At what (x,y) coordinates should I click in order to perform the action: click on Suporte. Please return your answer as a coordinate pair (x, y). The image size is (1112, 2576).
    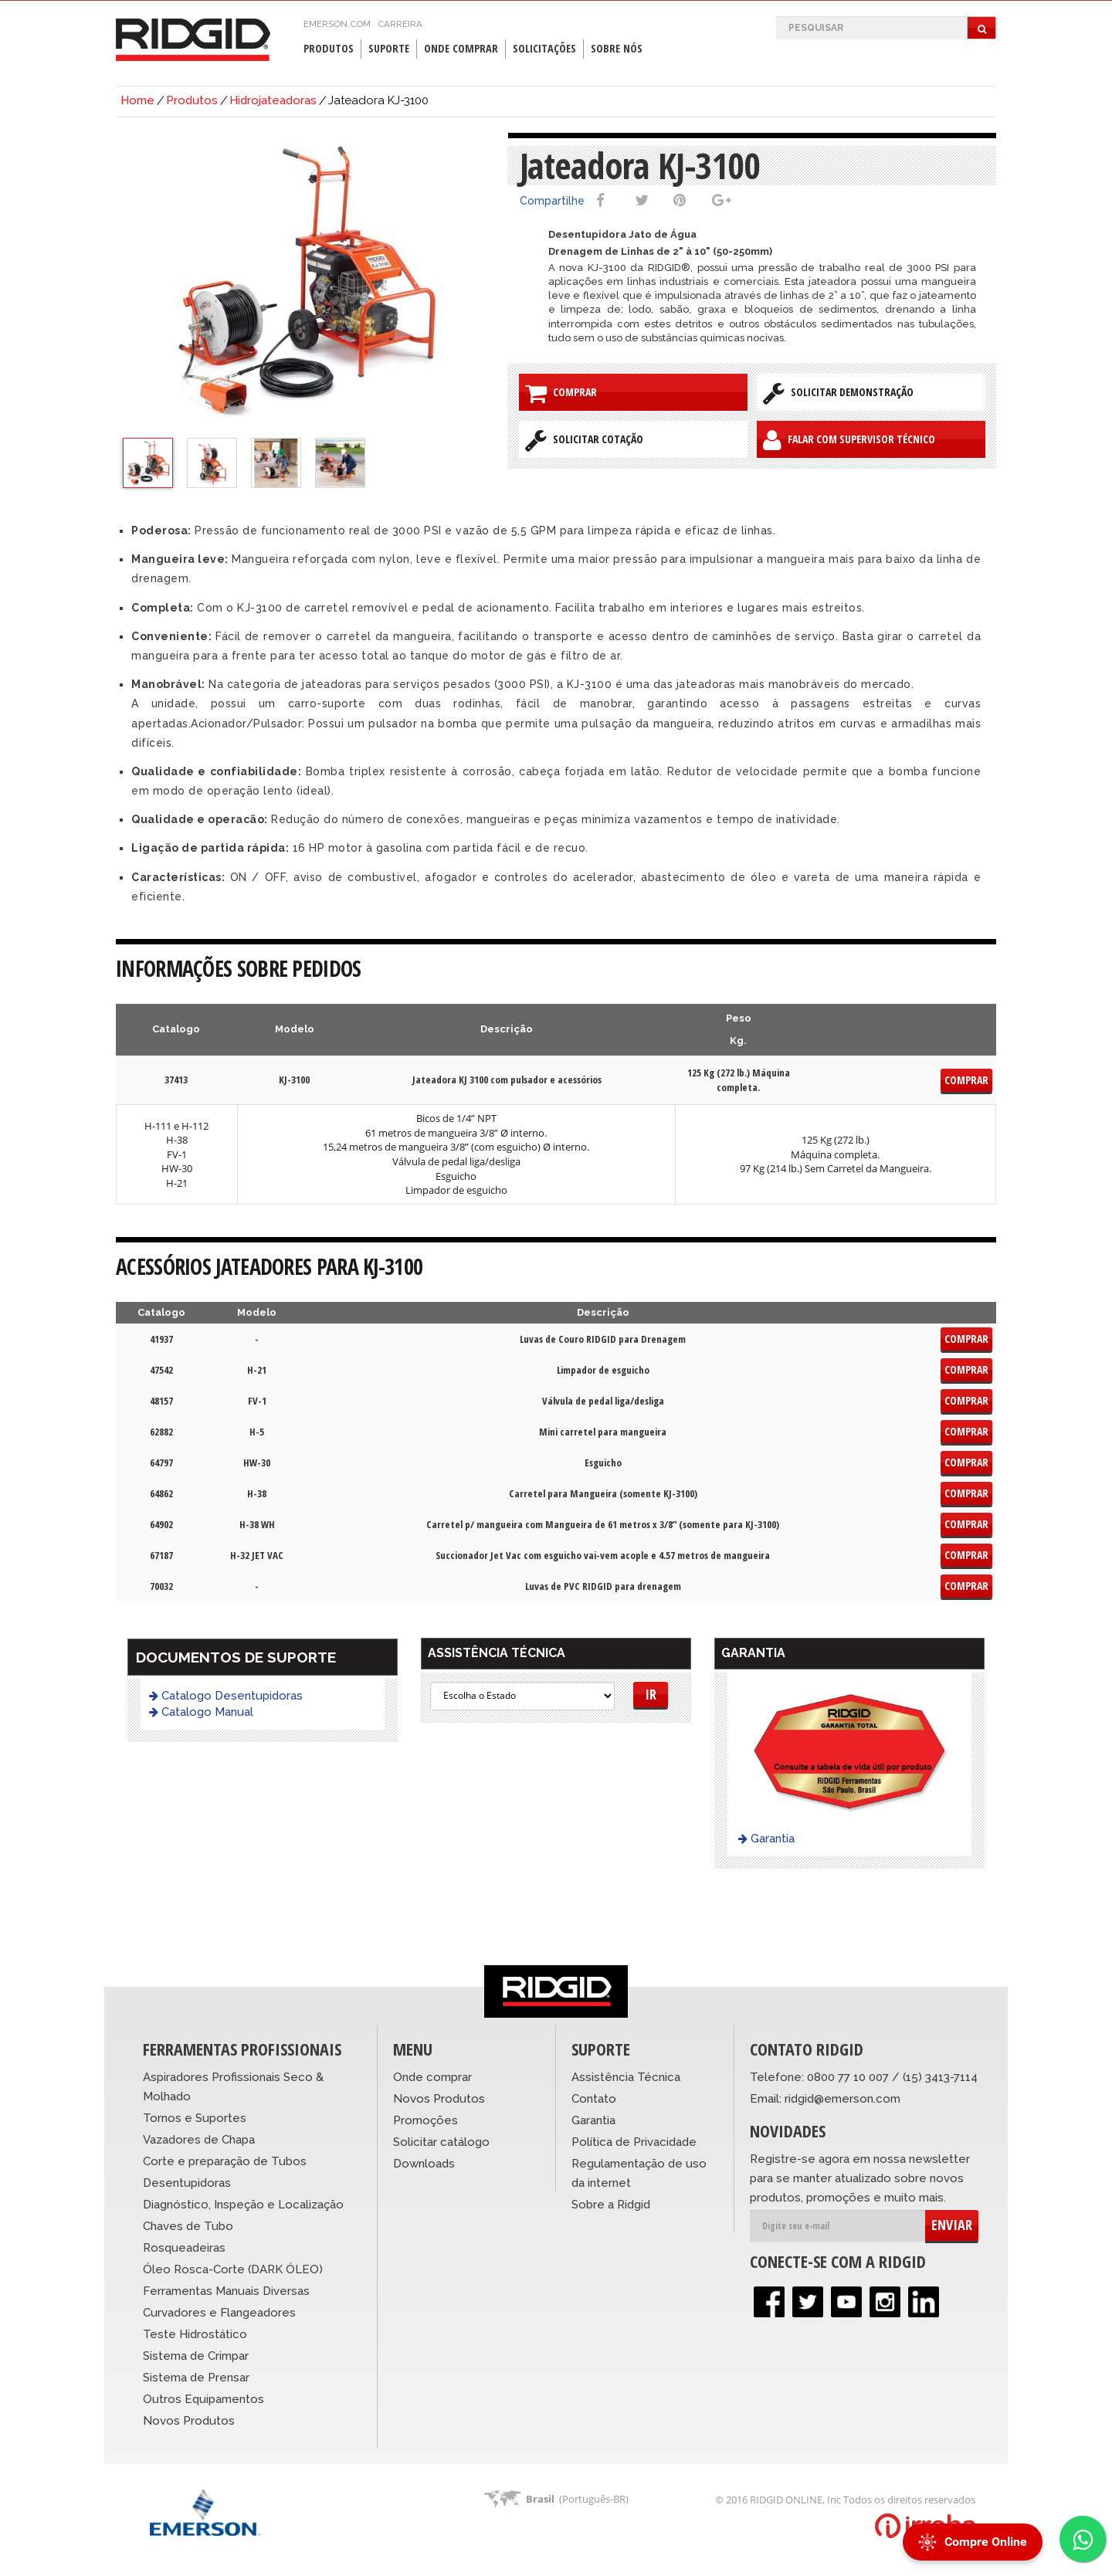
    Looking at the image, I should click on (388, 48).